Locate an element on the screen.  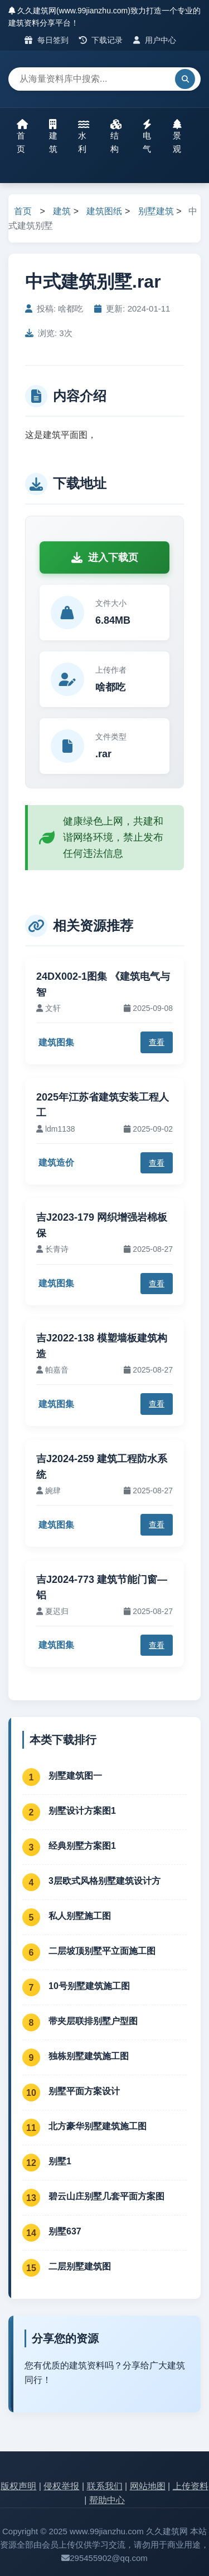
经典别墅方案图1 is located at coordinates (82, 1845).